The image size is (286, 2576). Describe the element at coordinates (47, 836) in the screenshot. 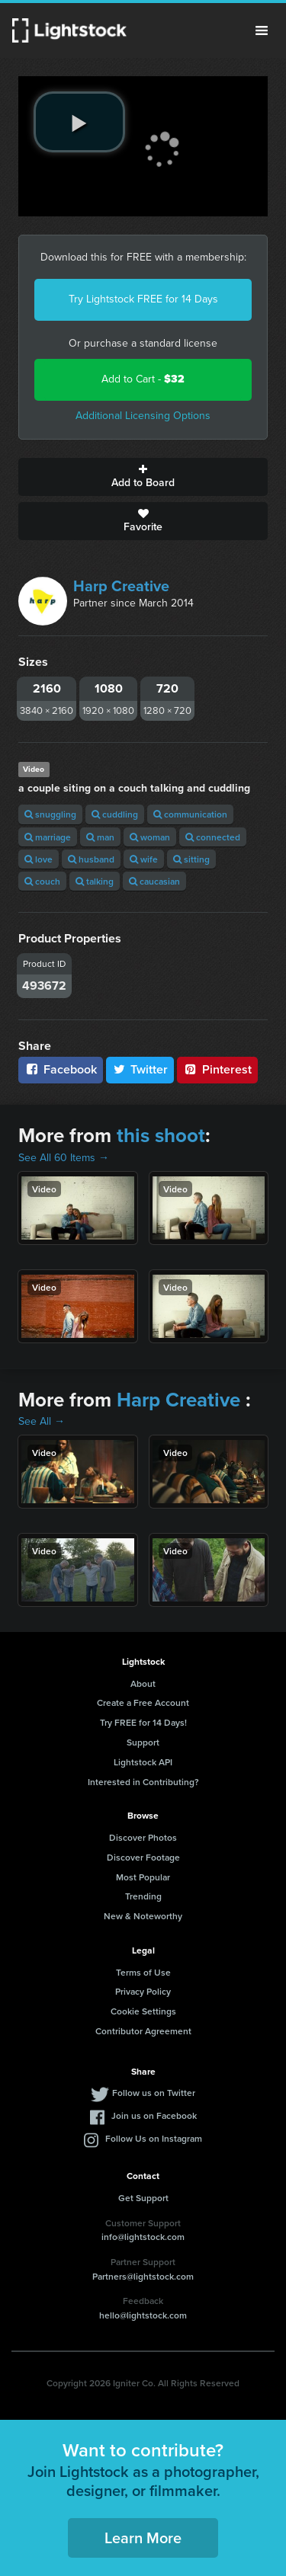

I see `marriage` at that location.